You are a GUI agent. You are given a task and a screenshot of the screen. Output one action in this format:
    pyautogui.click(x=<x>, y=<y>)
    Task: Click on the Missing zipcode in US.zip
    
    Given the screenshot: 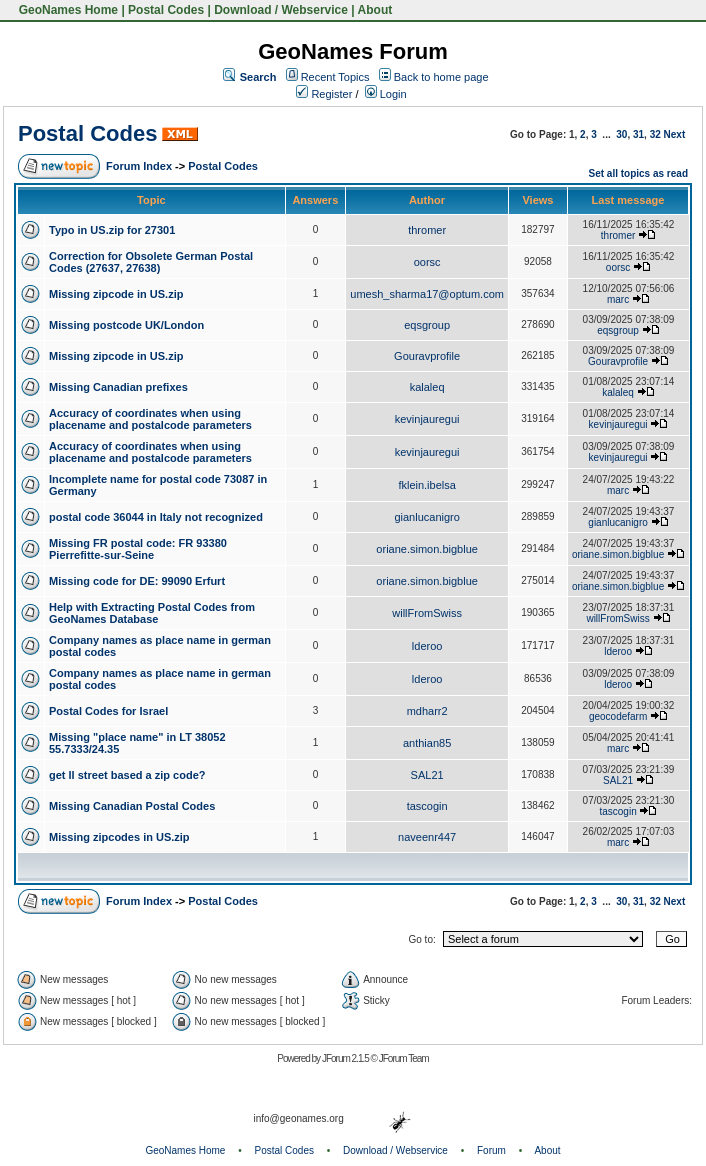 What is the action you would take?
    pyautogui.click(x=116, y=294)
    